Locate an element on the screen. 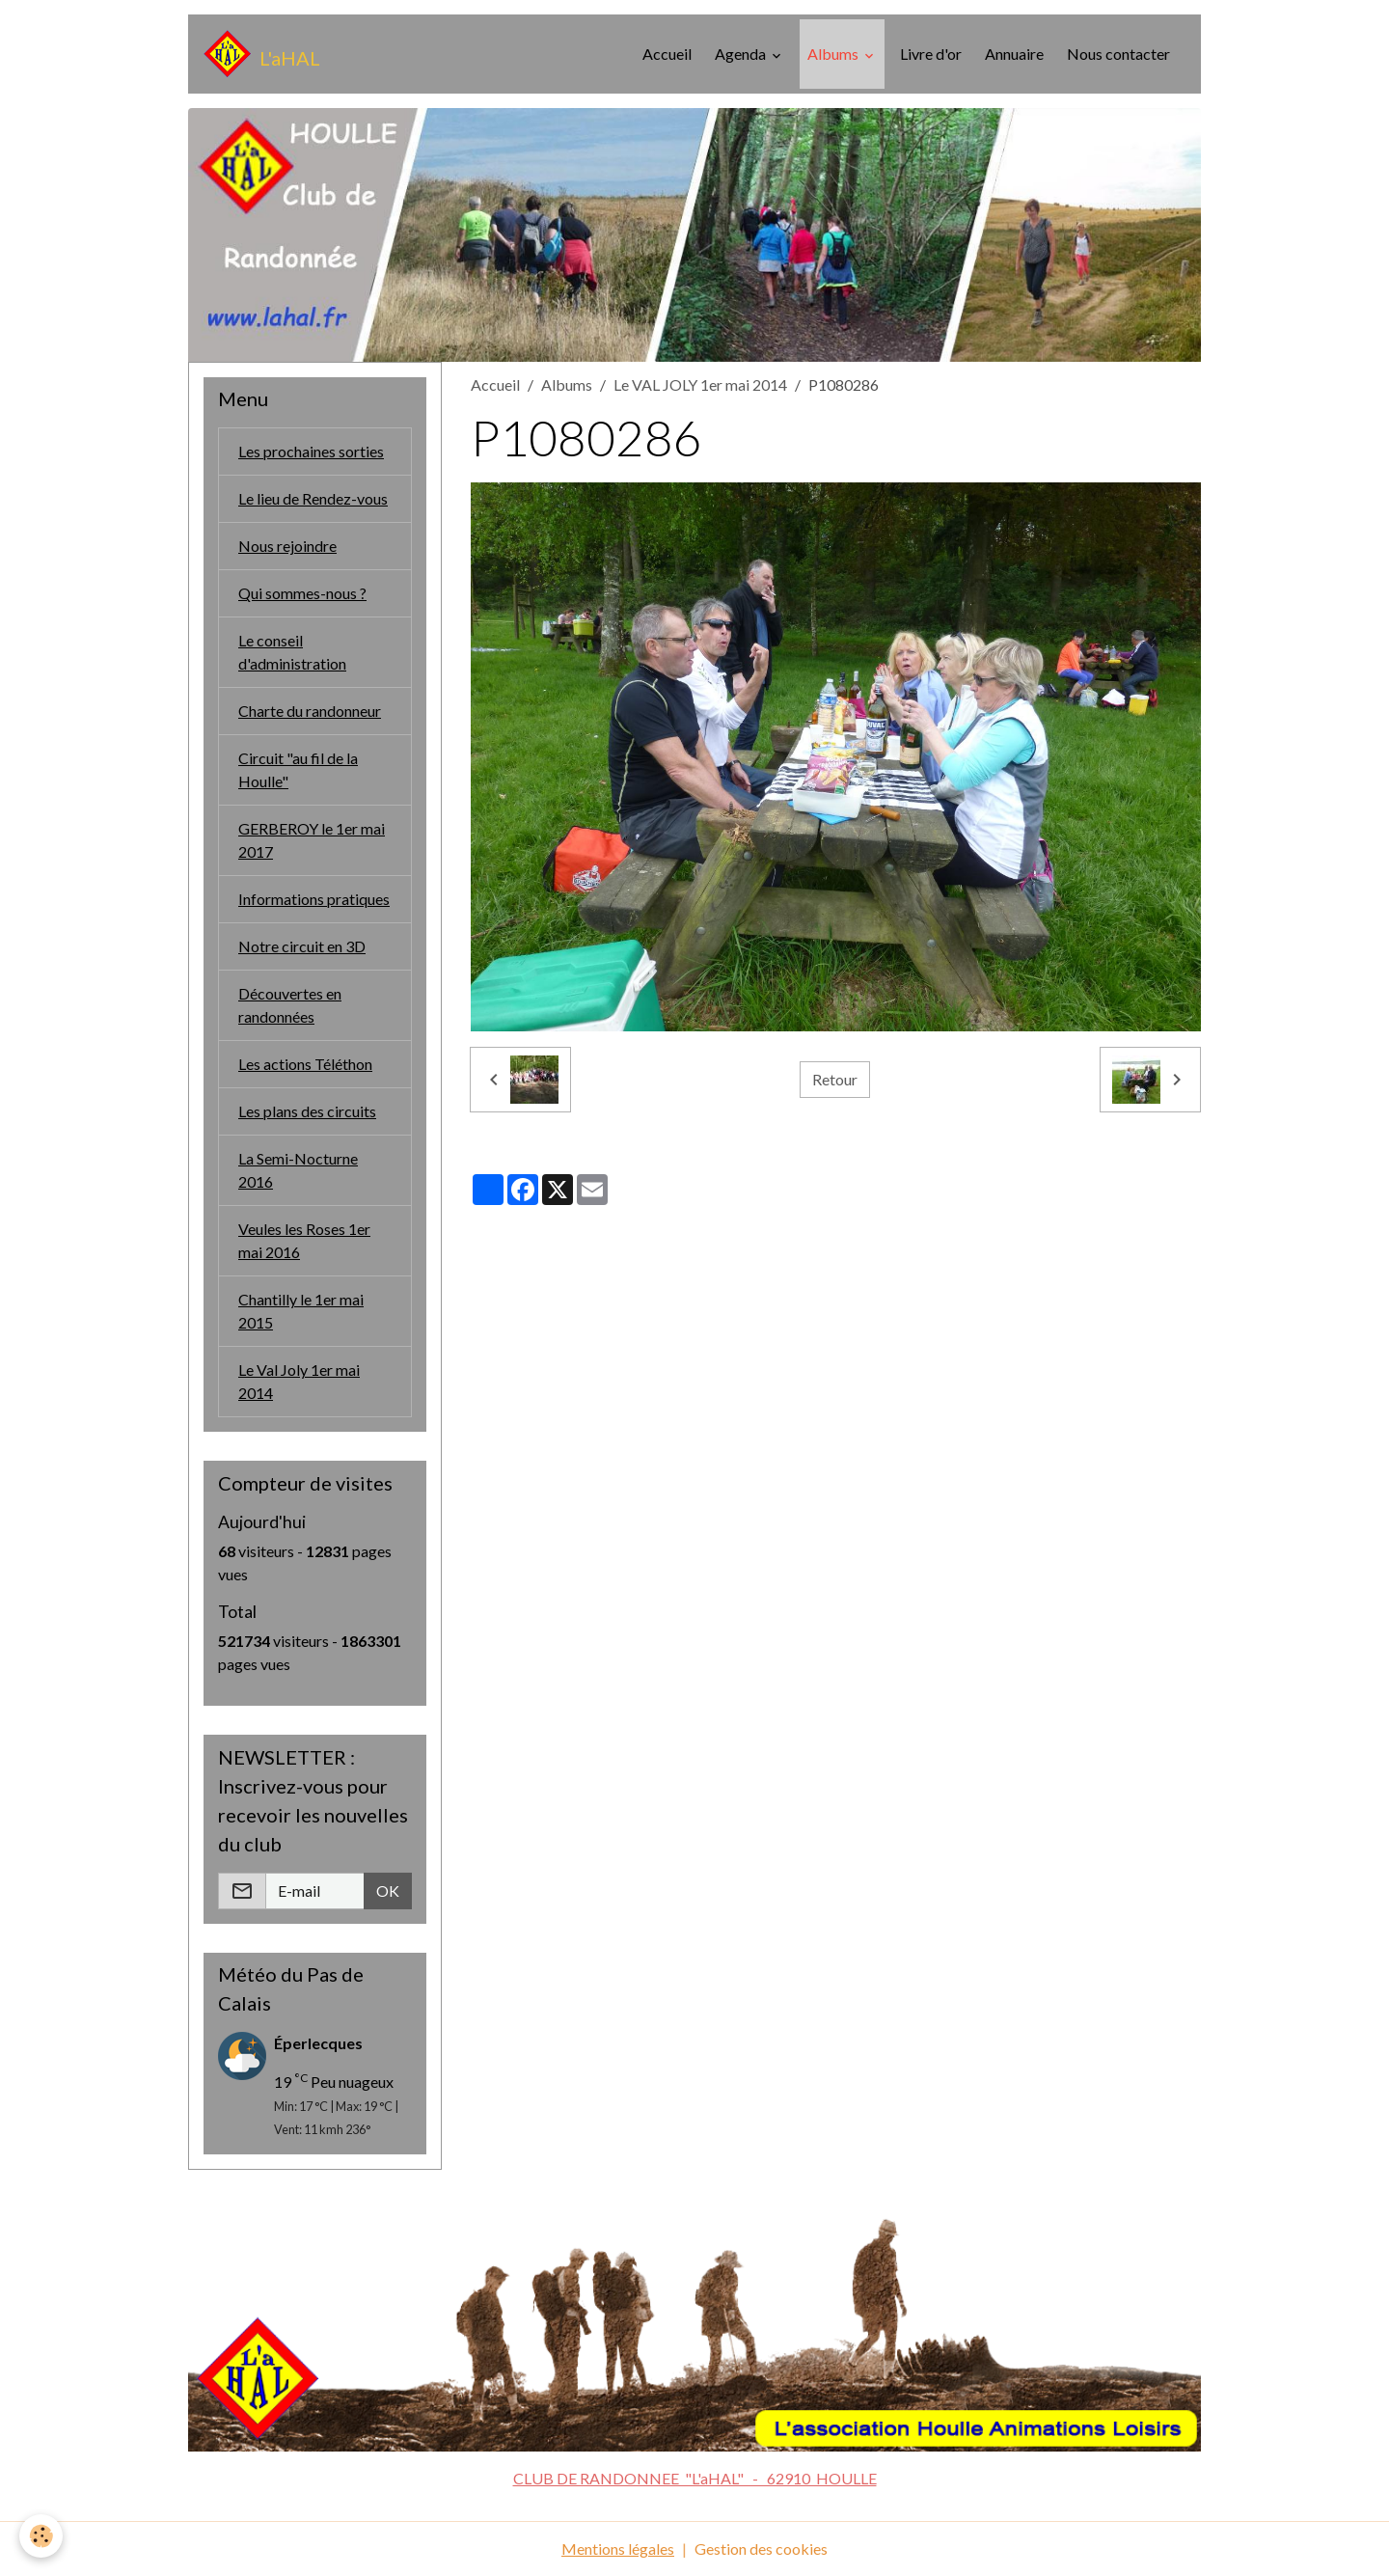  Mentions légales is located at coordinates (617, 2548).